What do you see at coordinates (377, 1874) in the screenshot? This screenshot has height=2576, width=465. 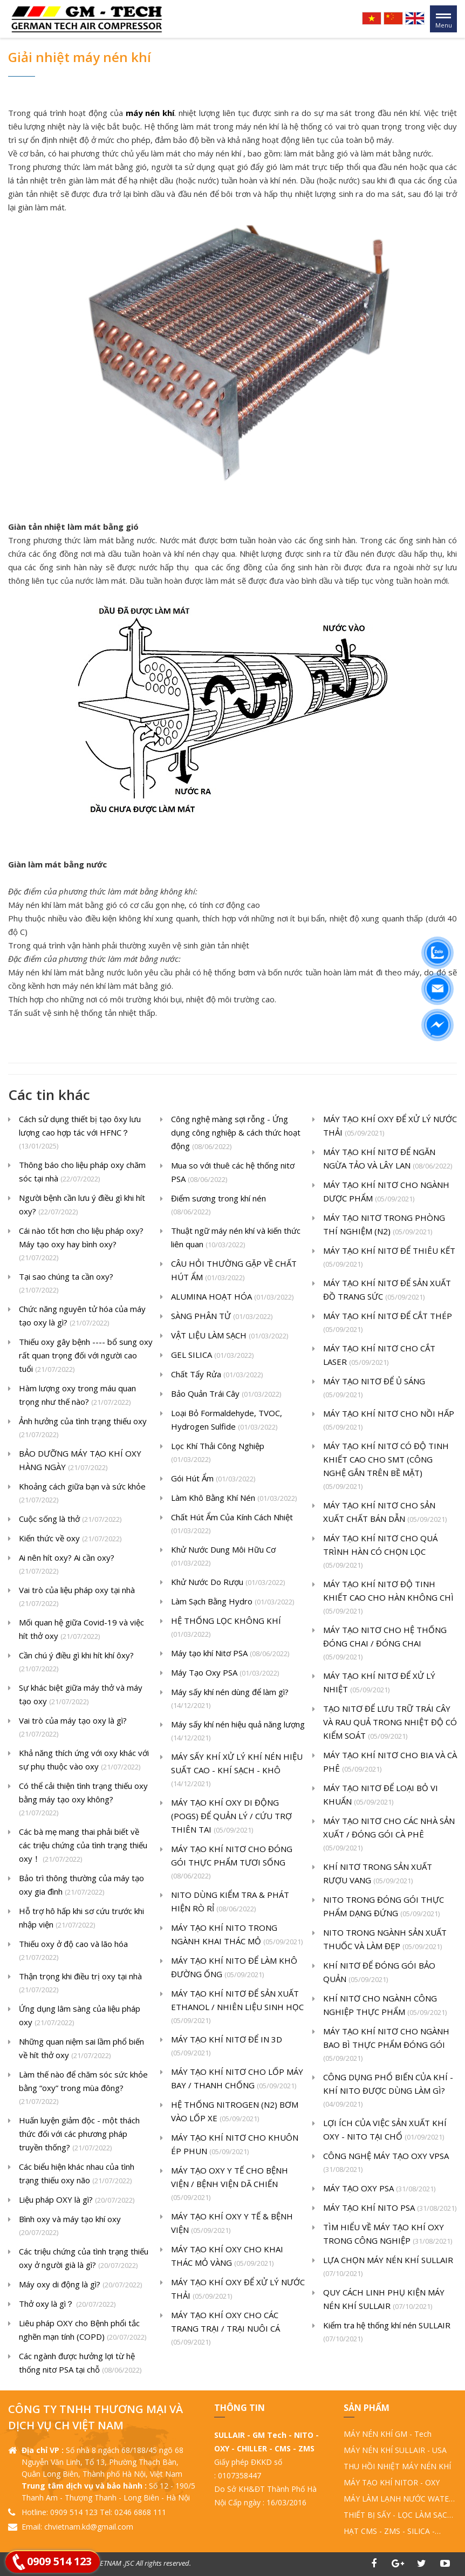 I see `KHÍ NITƠ TRONG SẢN XUẤT RƯỢU VANG` at bounding box center [377, 1874].